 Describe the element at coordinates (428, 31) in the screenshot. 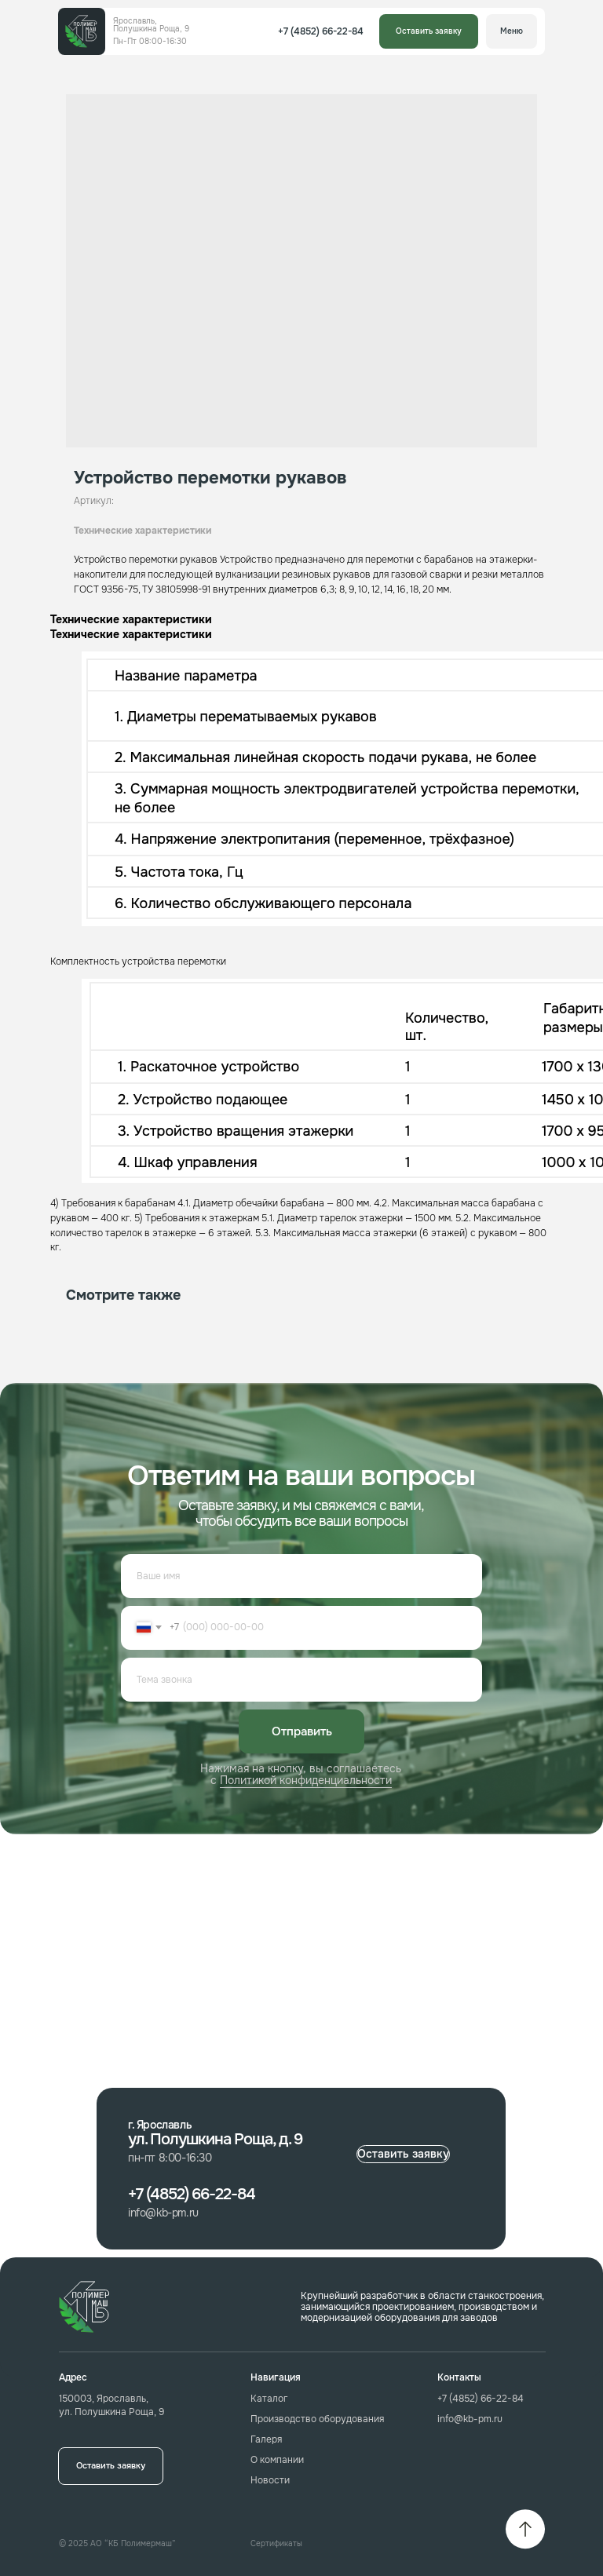

I see `[button]` at that location.